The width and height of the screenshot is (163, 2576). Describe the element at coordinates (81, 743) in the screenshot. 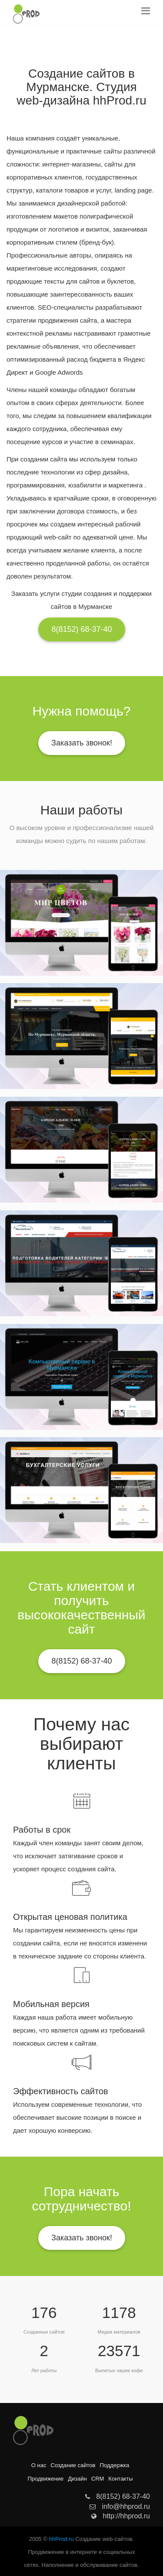

I see `Заказать звонок!` at that location.